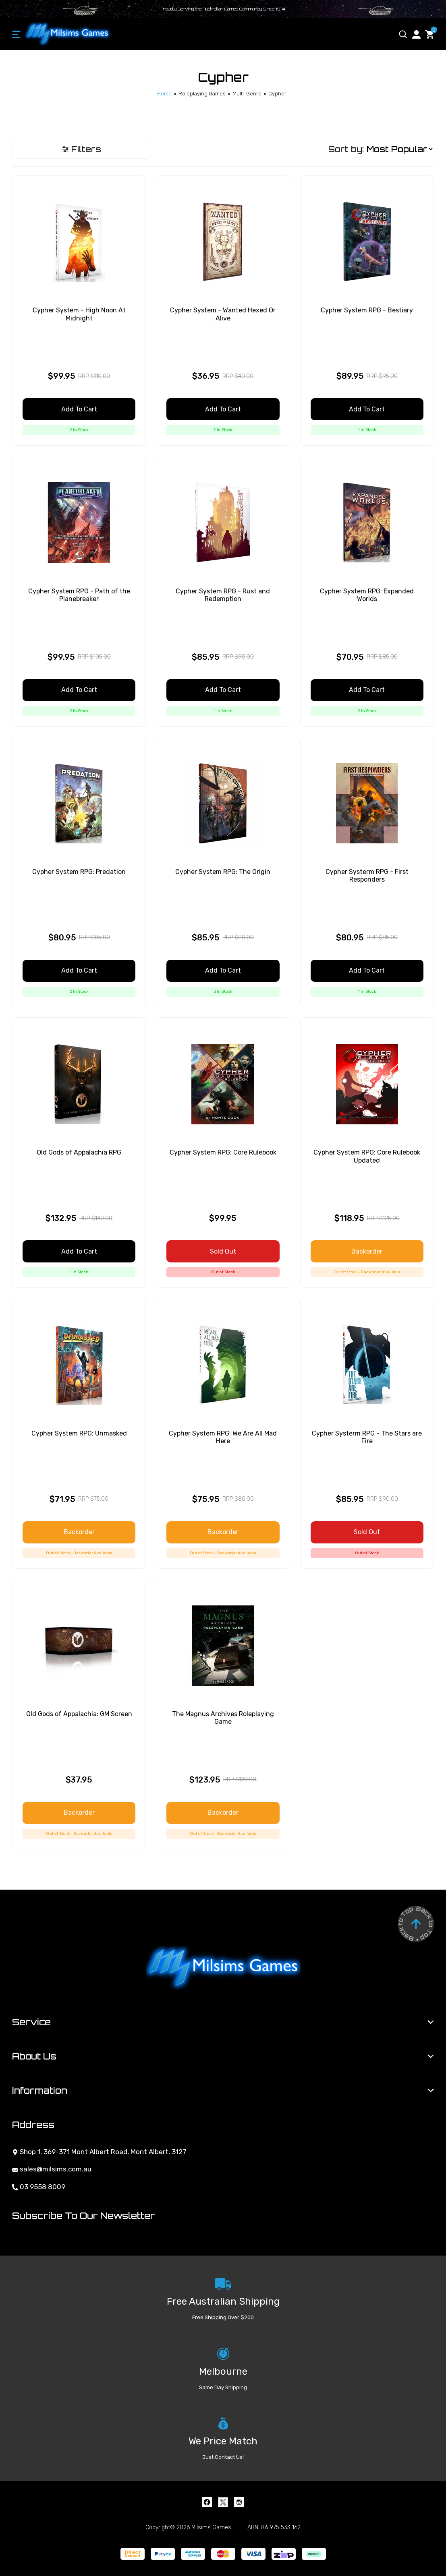  Describe the element at coordinates (38, 2187) in the screenshot. I see `03 9558 8009` at that location.